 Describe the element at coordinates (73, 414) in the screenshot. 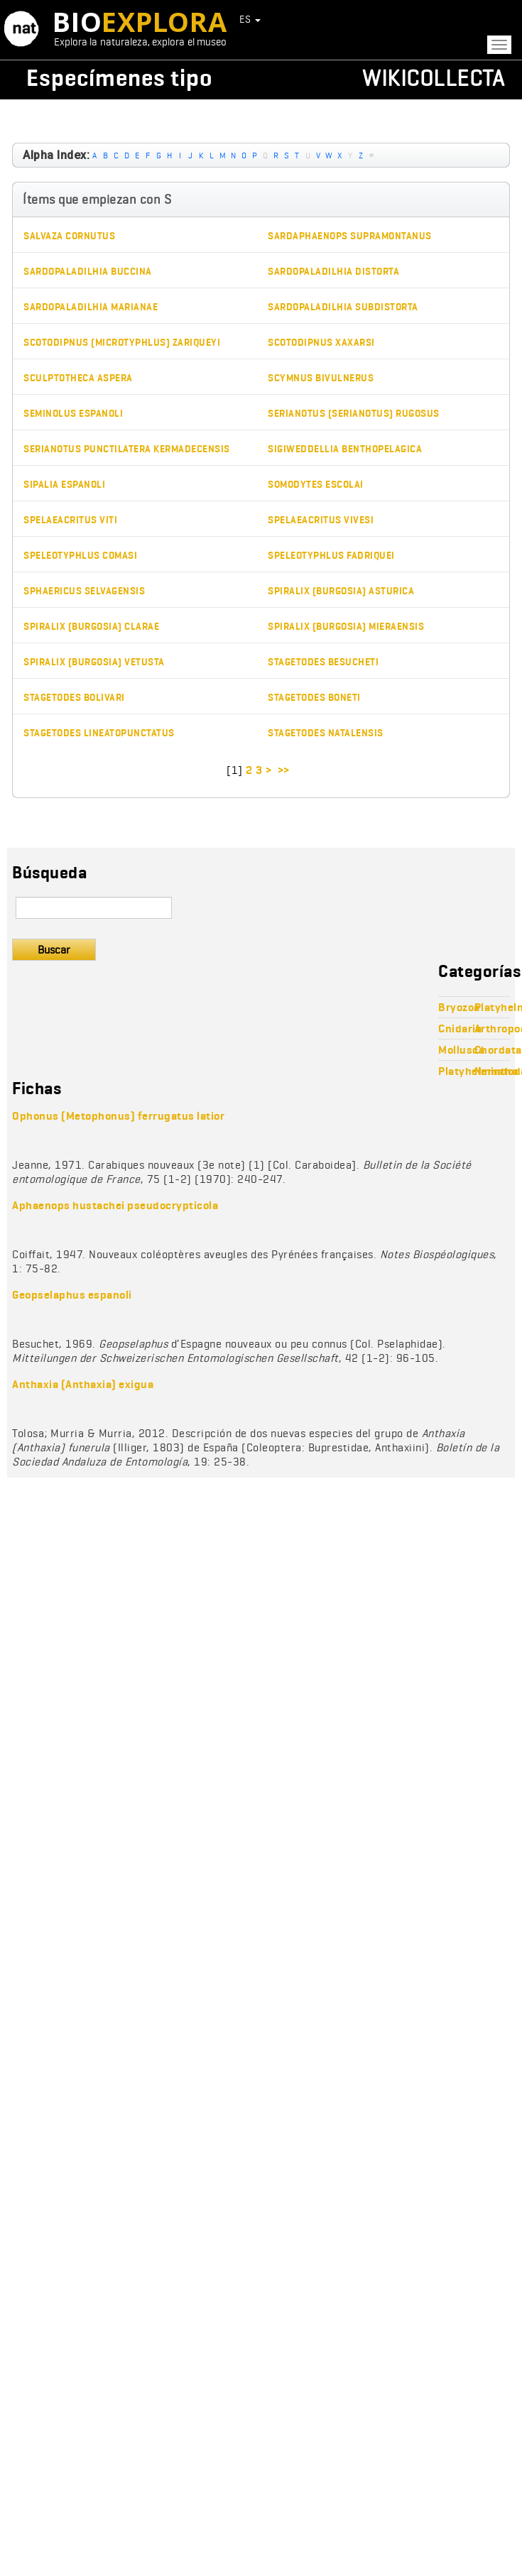

I see `Seminolus espanoli` at that location.